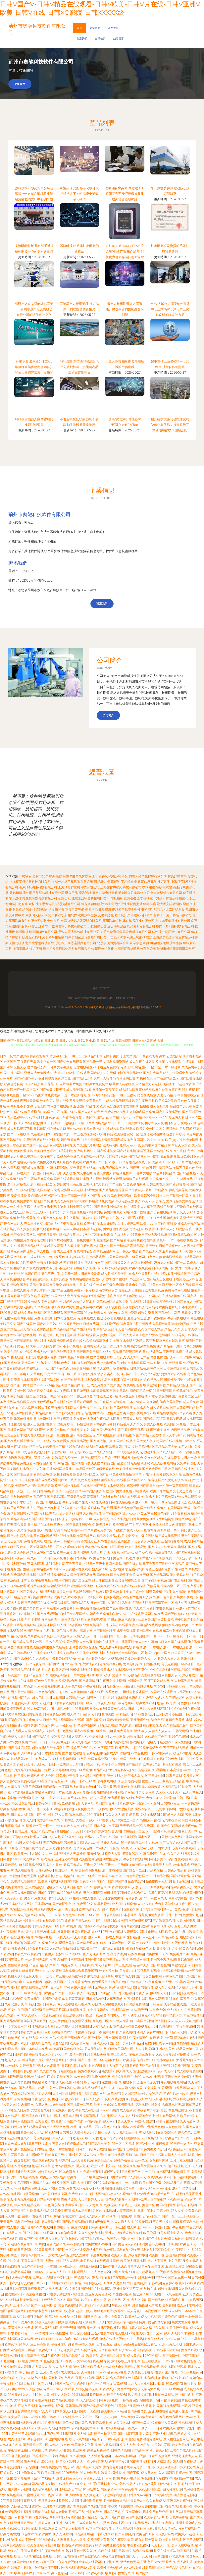 The image size is (204, 2576). I want to click on 日本色资源, so click(63, 1792).